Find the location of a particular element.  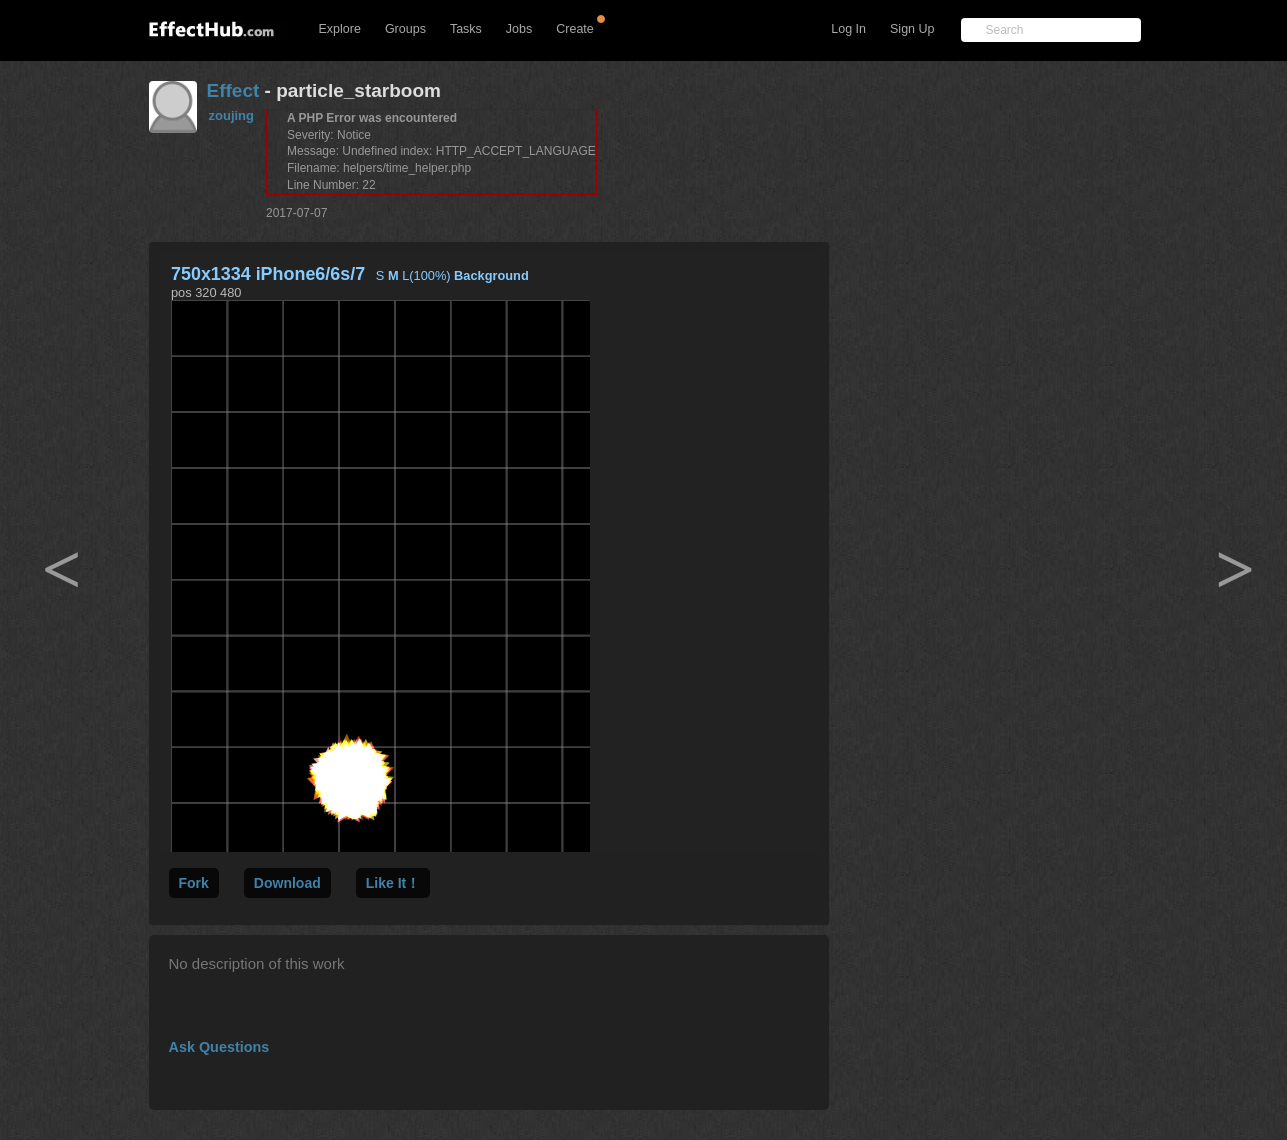

Log In is located at coordinates (848, 29).